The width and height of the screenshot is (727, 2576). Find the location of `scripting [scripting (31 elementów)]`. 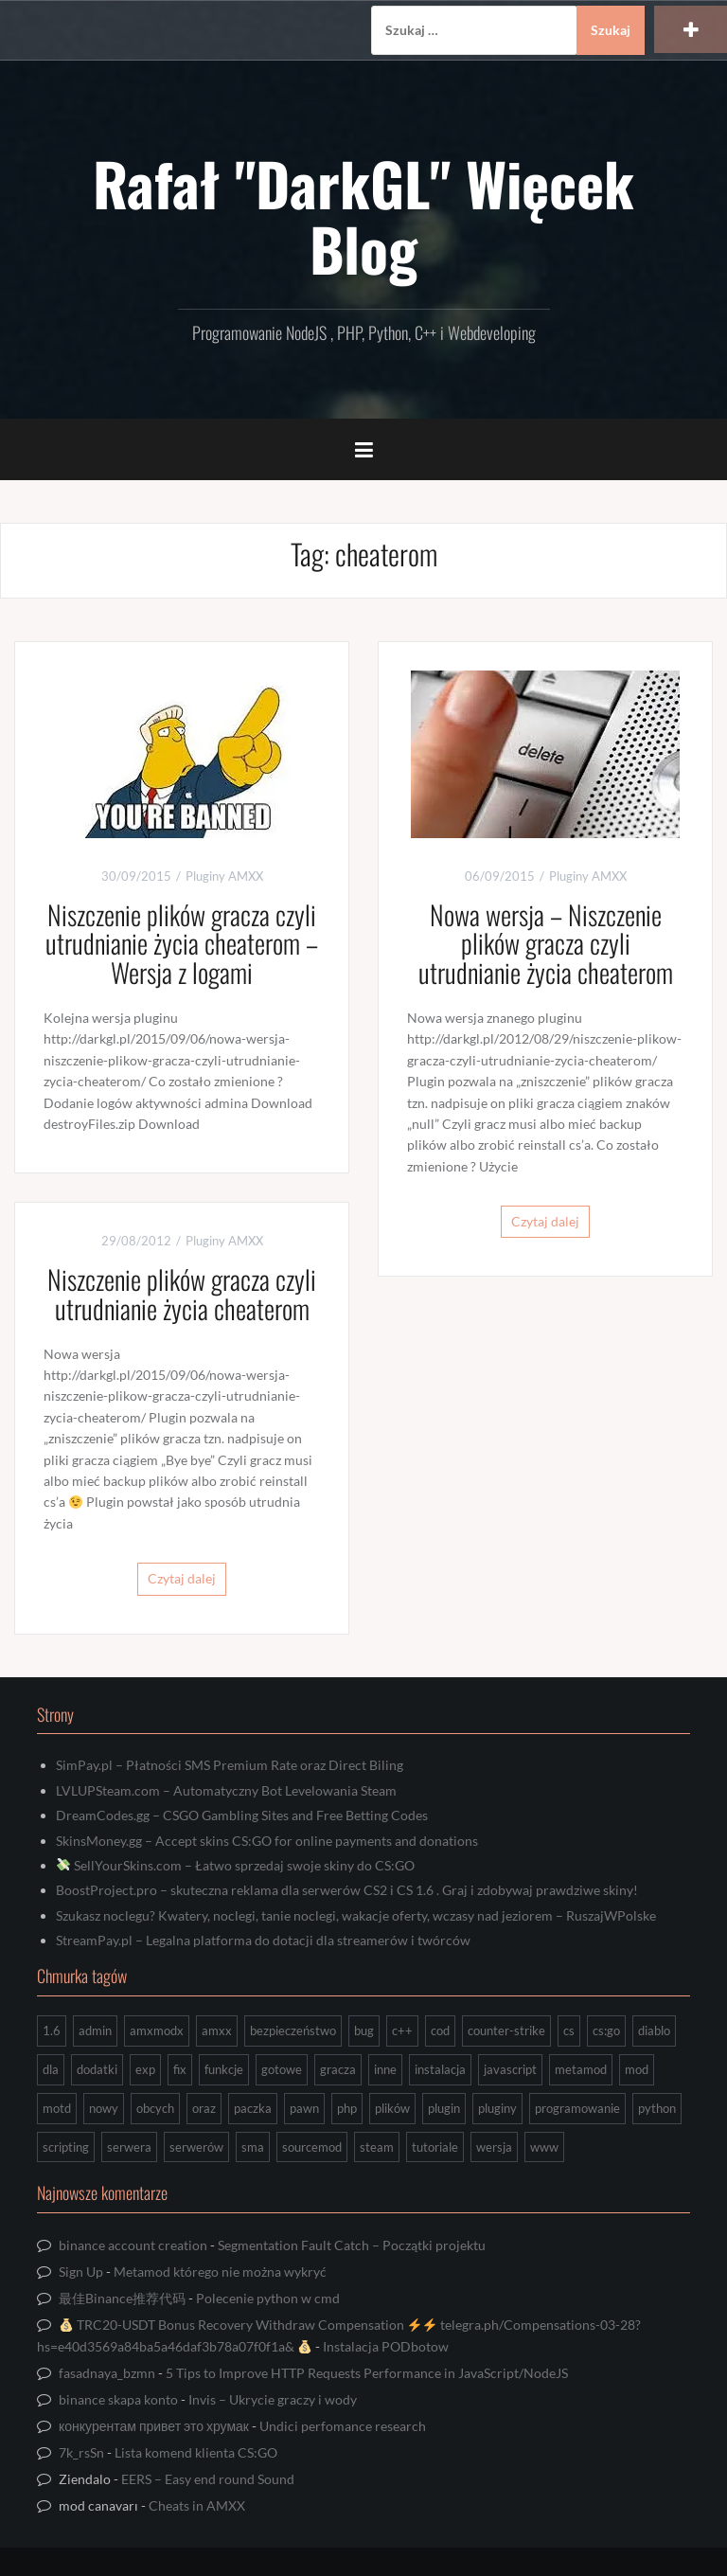

scripting [scripting (31 elementów)] is located at coordinates (66, 2147).